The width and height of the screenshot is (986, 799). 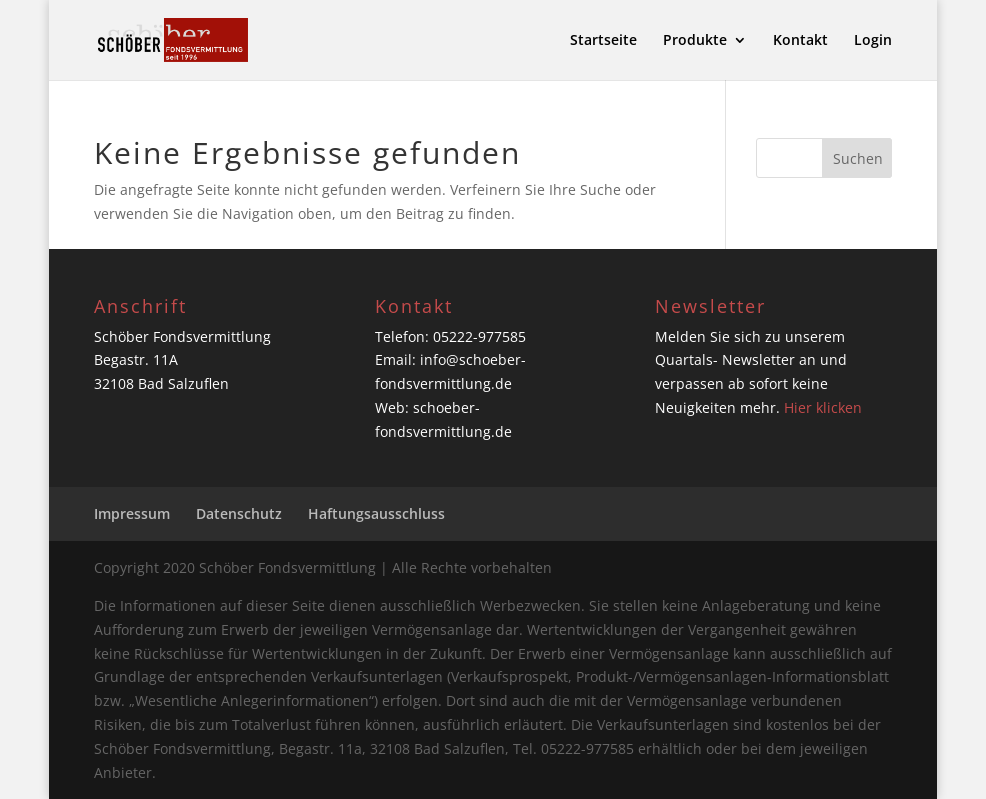 I want to click on Kontakt, so click(x=800, y=41).